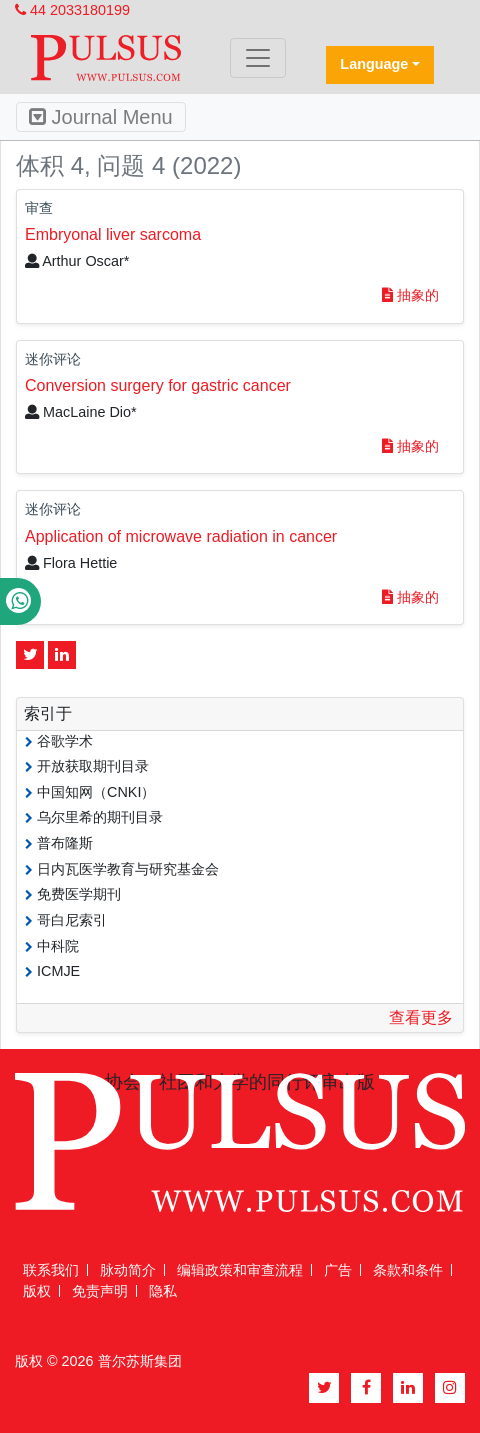 The image size is (480, 1433). Describe the element at coordinates (100, 1291) in the screenshot. I see `免责声明` at that location.